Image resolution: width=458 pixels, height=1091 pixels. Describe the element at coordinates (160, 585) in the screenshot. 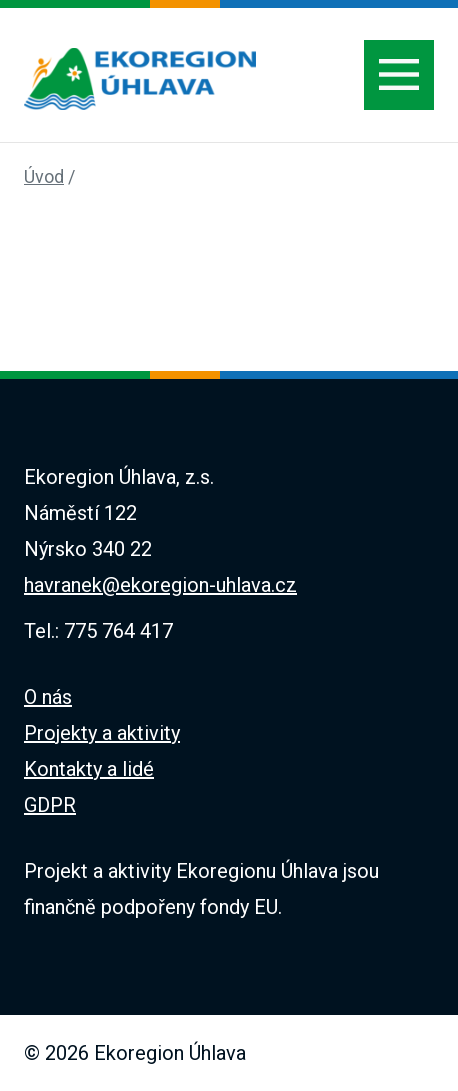

I see `havranek@ekoregion-uhlava.cz` at that location.